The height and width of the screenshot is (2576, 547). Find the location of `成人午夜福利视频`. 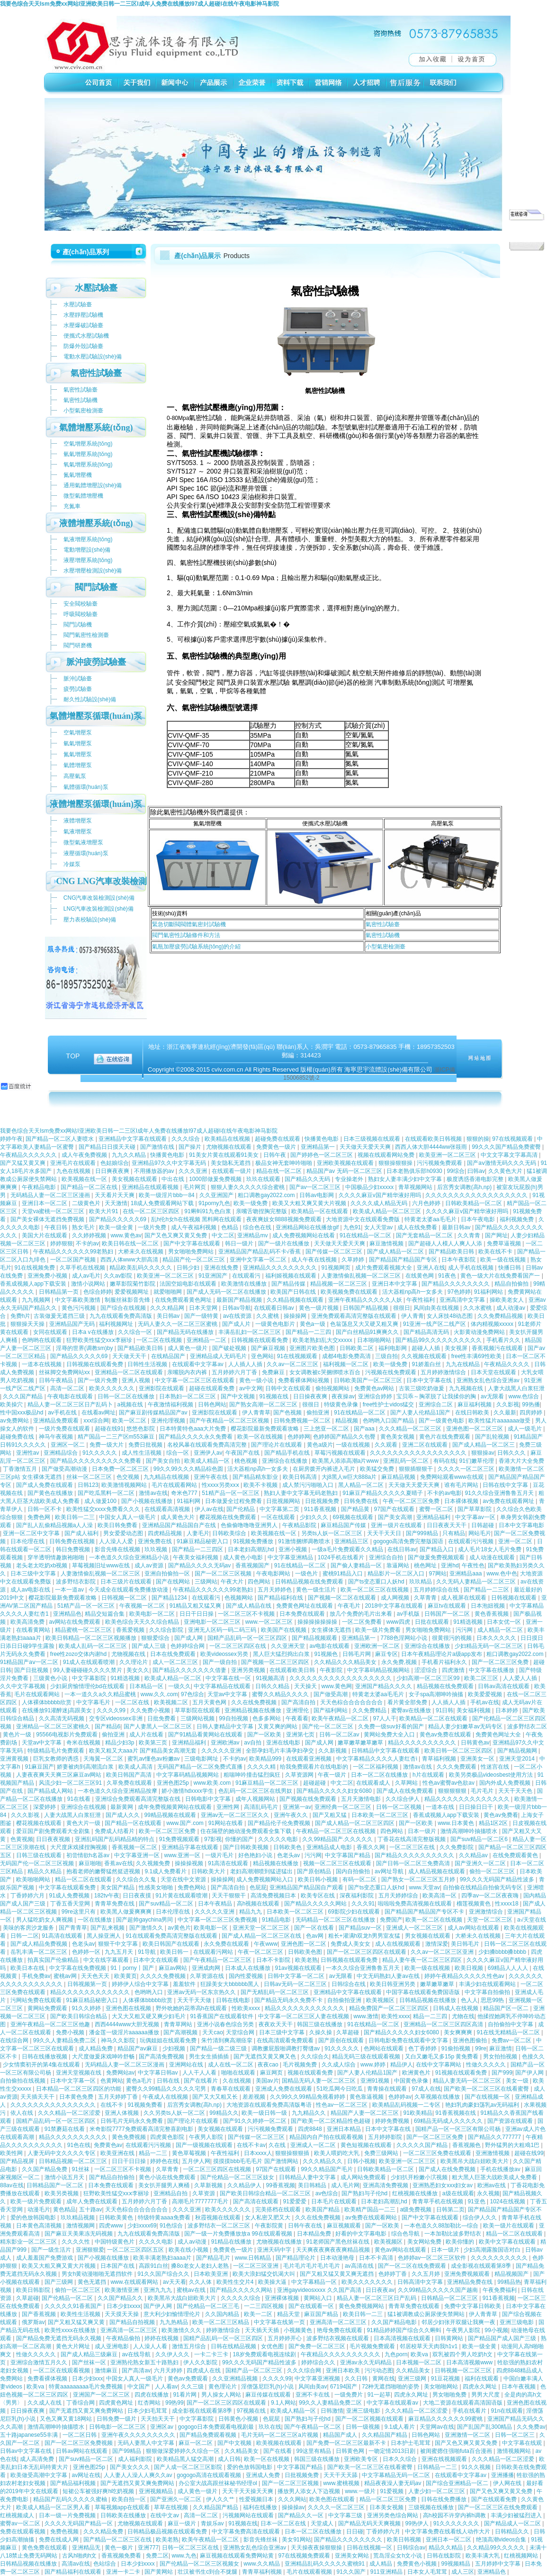

成人午夜福利视频 is located at coordinates (194, 1227).